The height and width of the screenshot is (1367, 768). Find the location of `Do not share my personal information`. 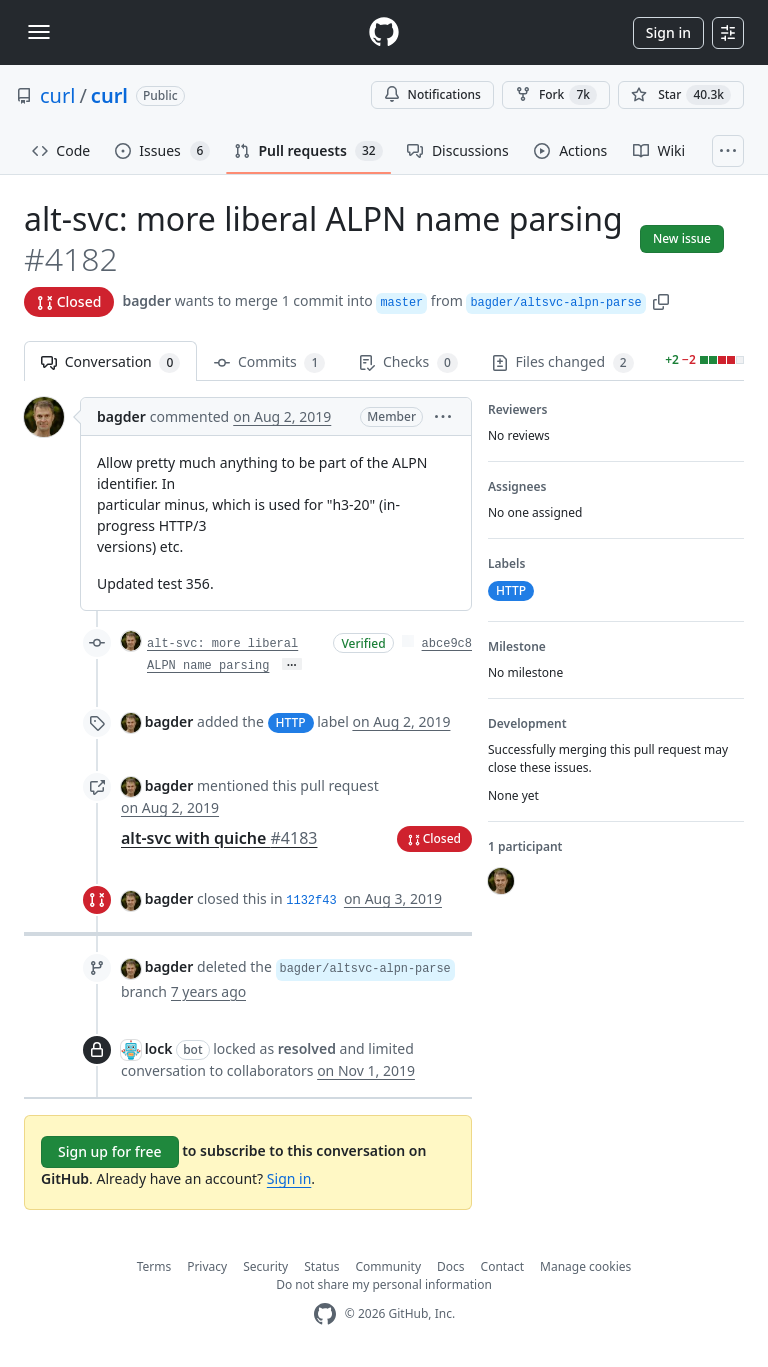

Do not share my personal information is located at coordinates (384, 1284).